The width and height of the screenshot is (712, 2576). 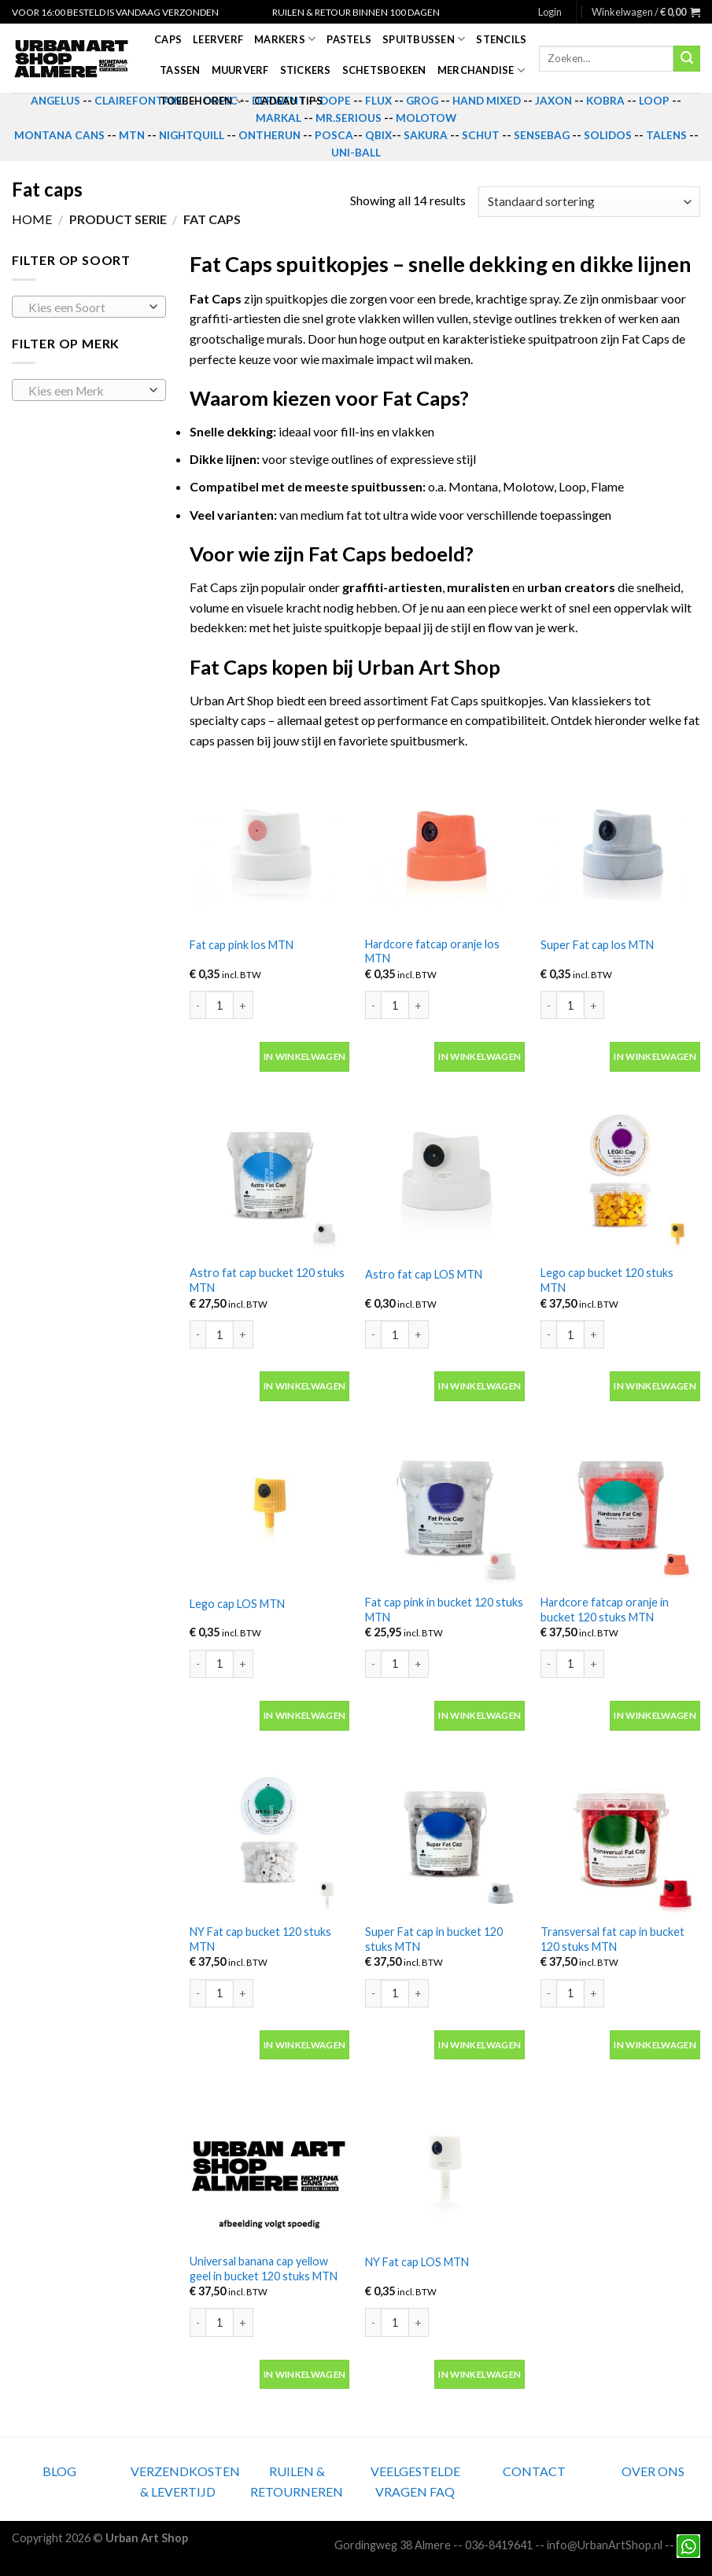 I want to click on [NY Fat cap LOS MTN], so click(x=445, y=2164).